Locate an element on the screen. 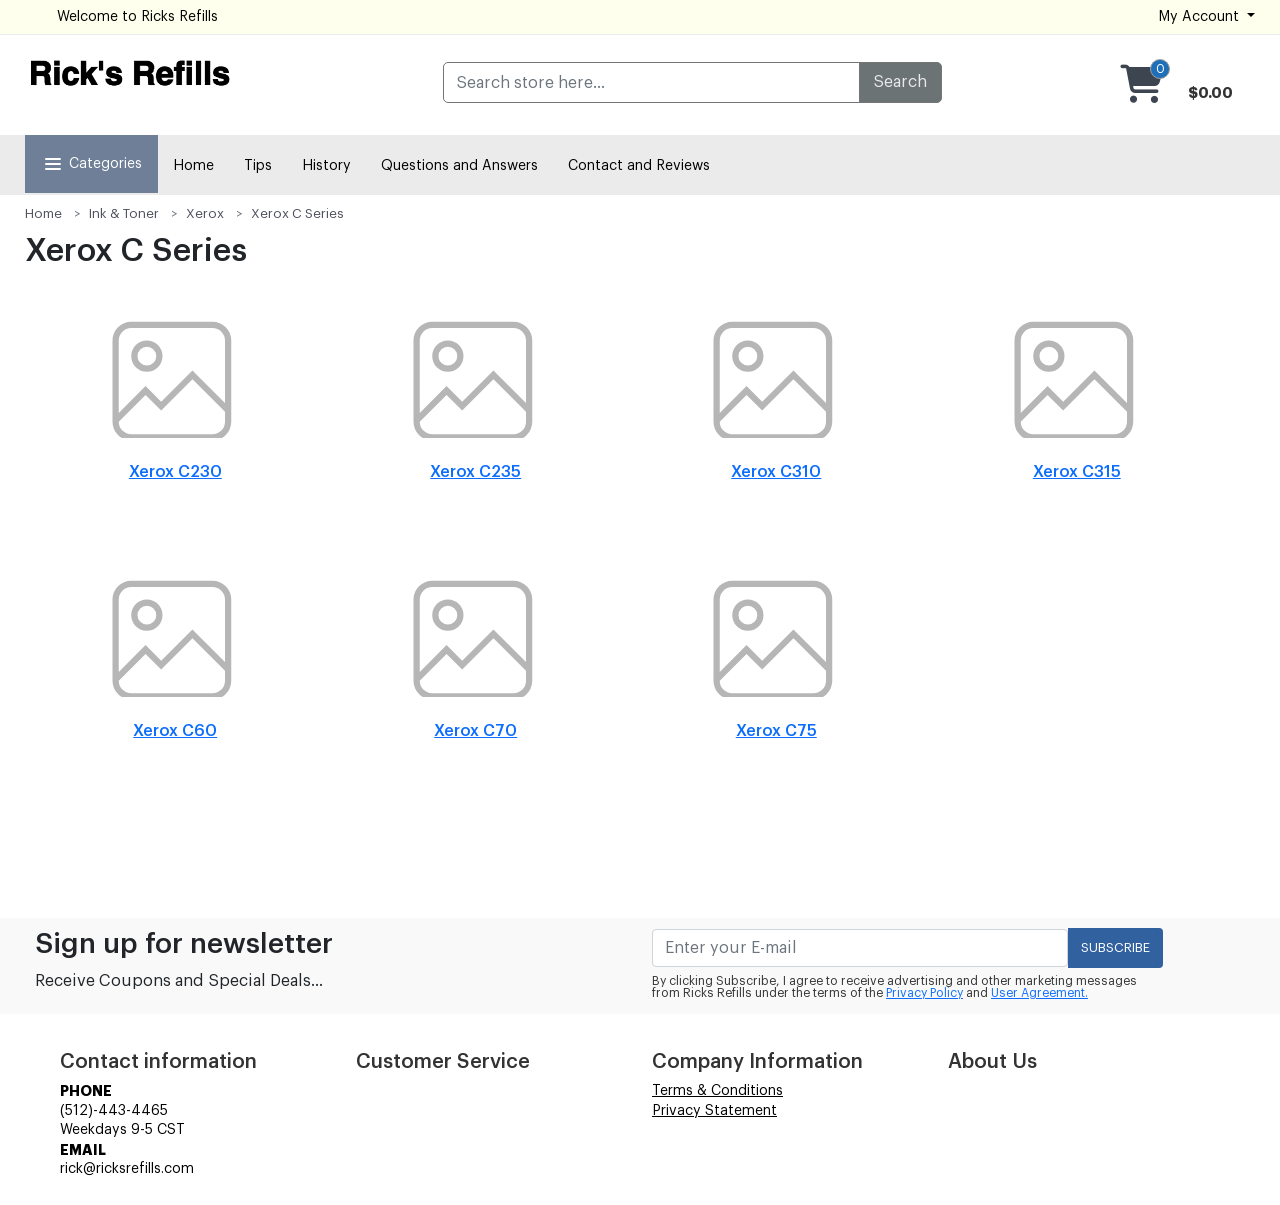 The image size is (1280, 1205). Privacy Policy is located at coordinates (924, 993).